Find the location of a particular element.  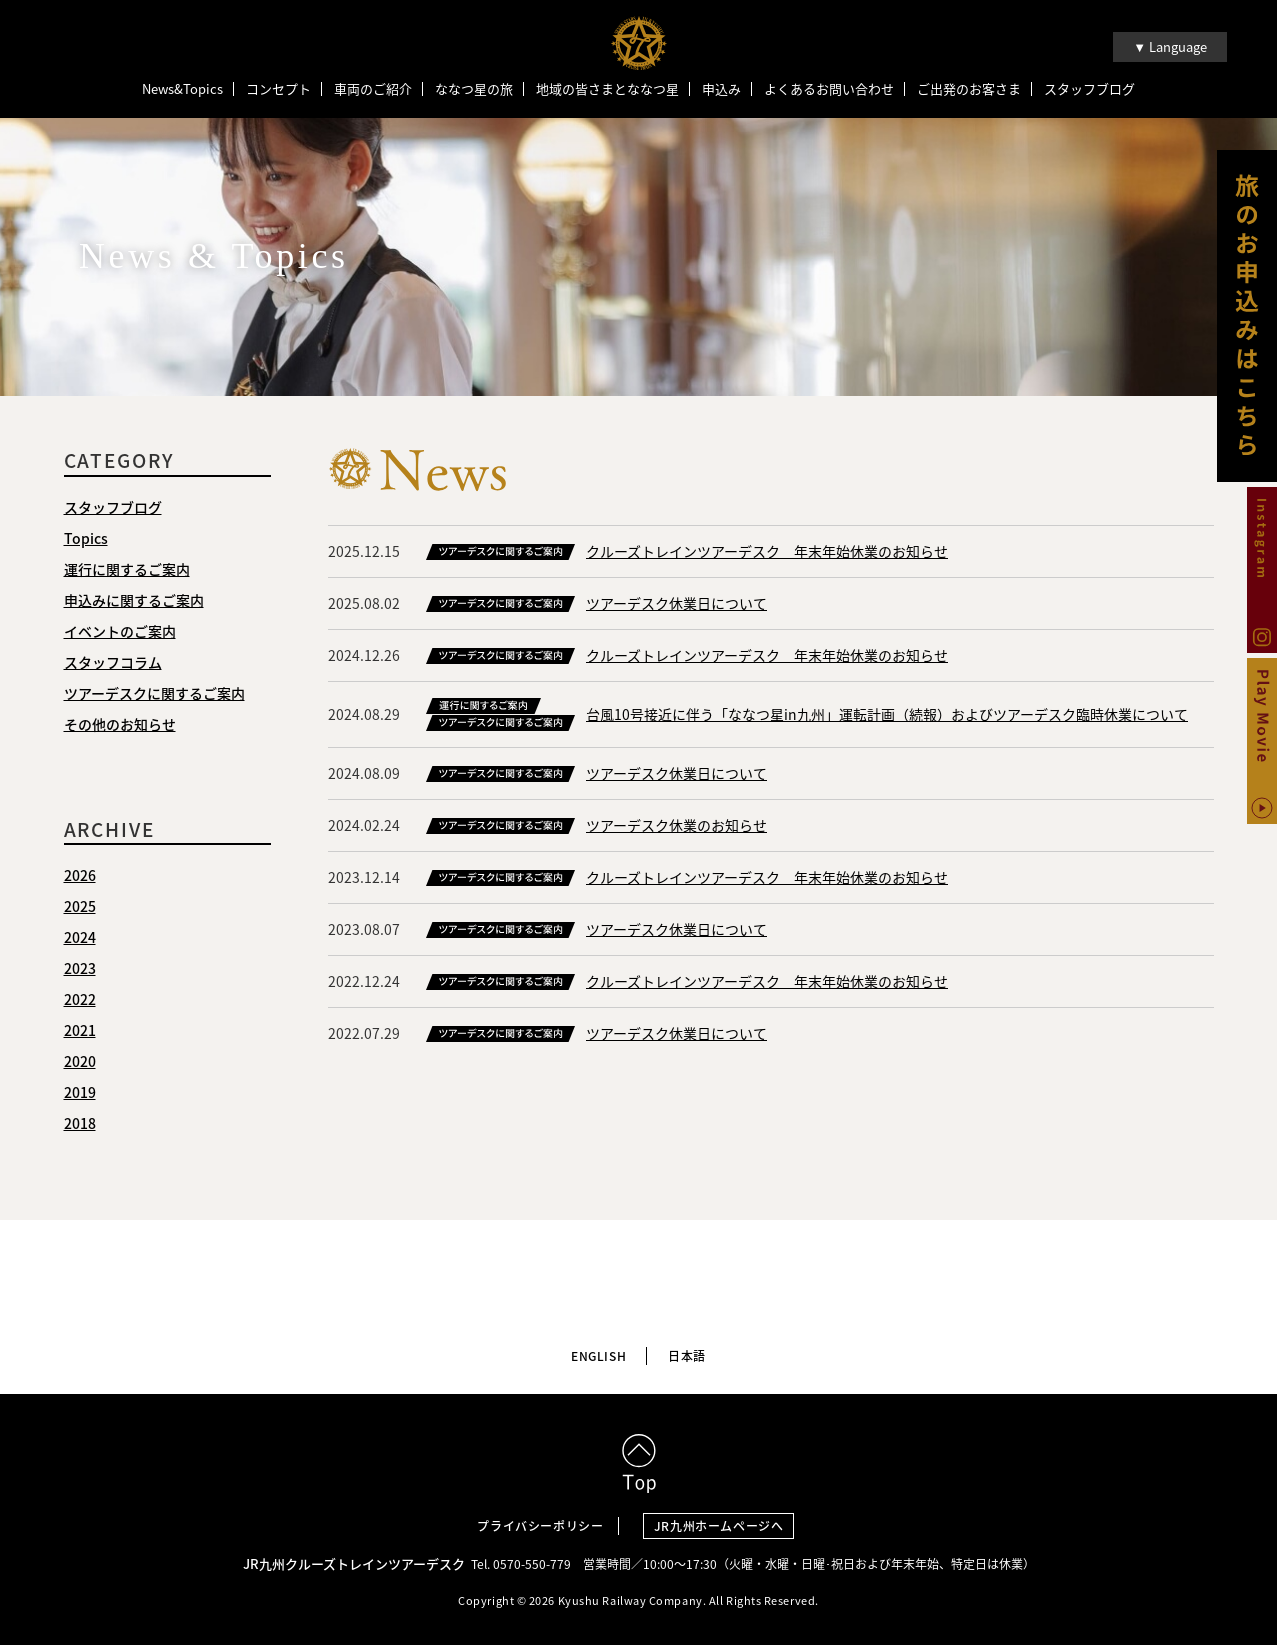

スタッフブログ is located at coordinates (1089, 89).